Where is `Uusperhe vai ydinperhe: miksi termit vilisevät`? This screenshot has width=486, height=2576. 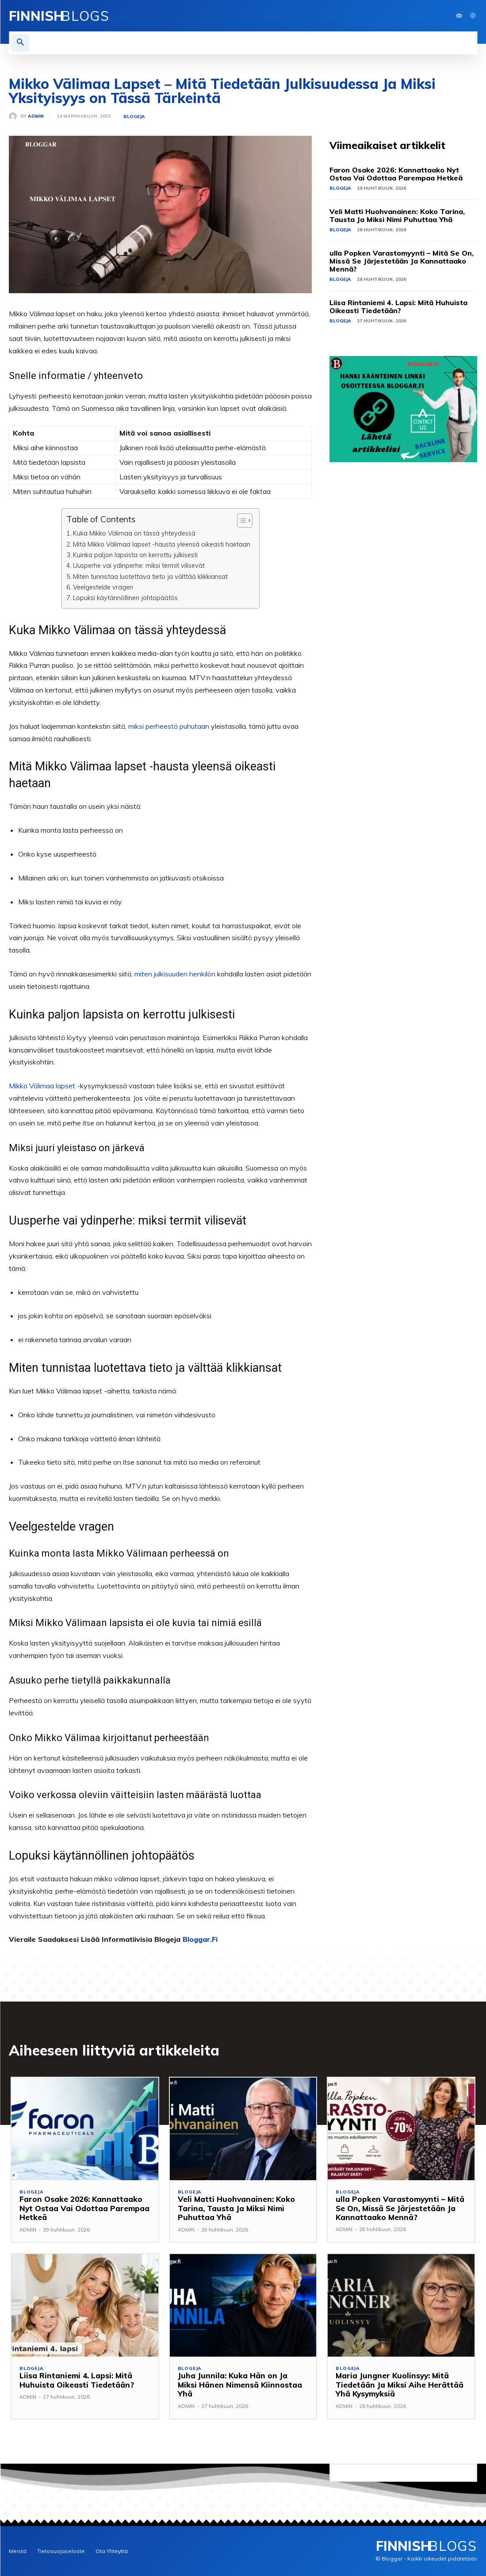 Uusperhe vai ydinperhe: miksi termit vilisevät is located at coordinates (139, 565).